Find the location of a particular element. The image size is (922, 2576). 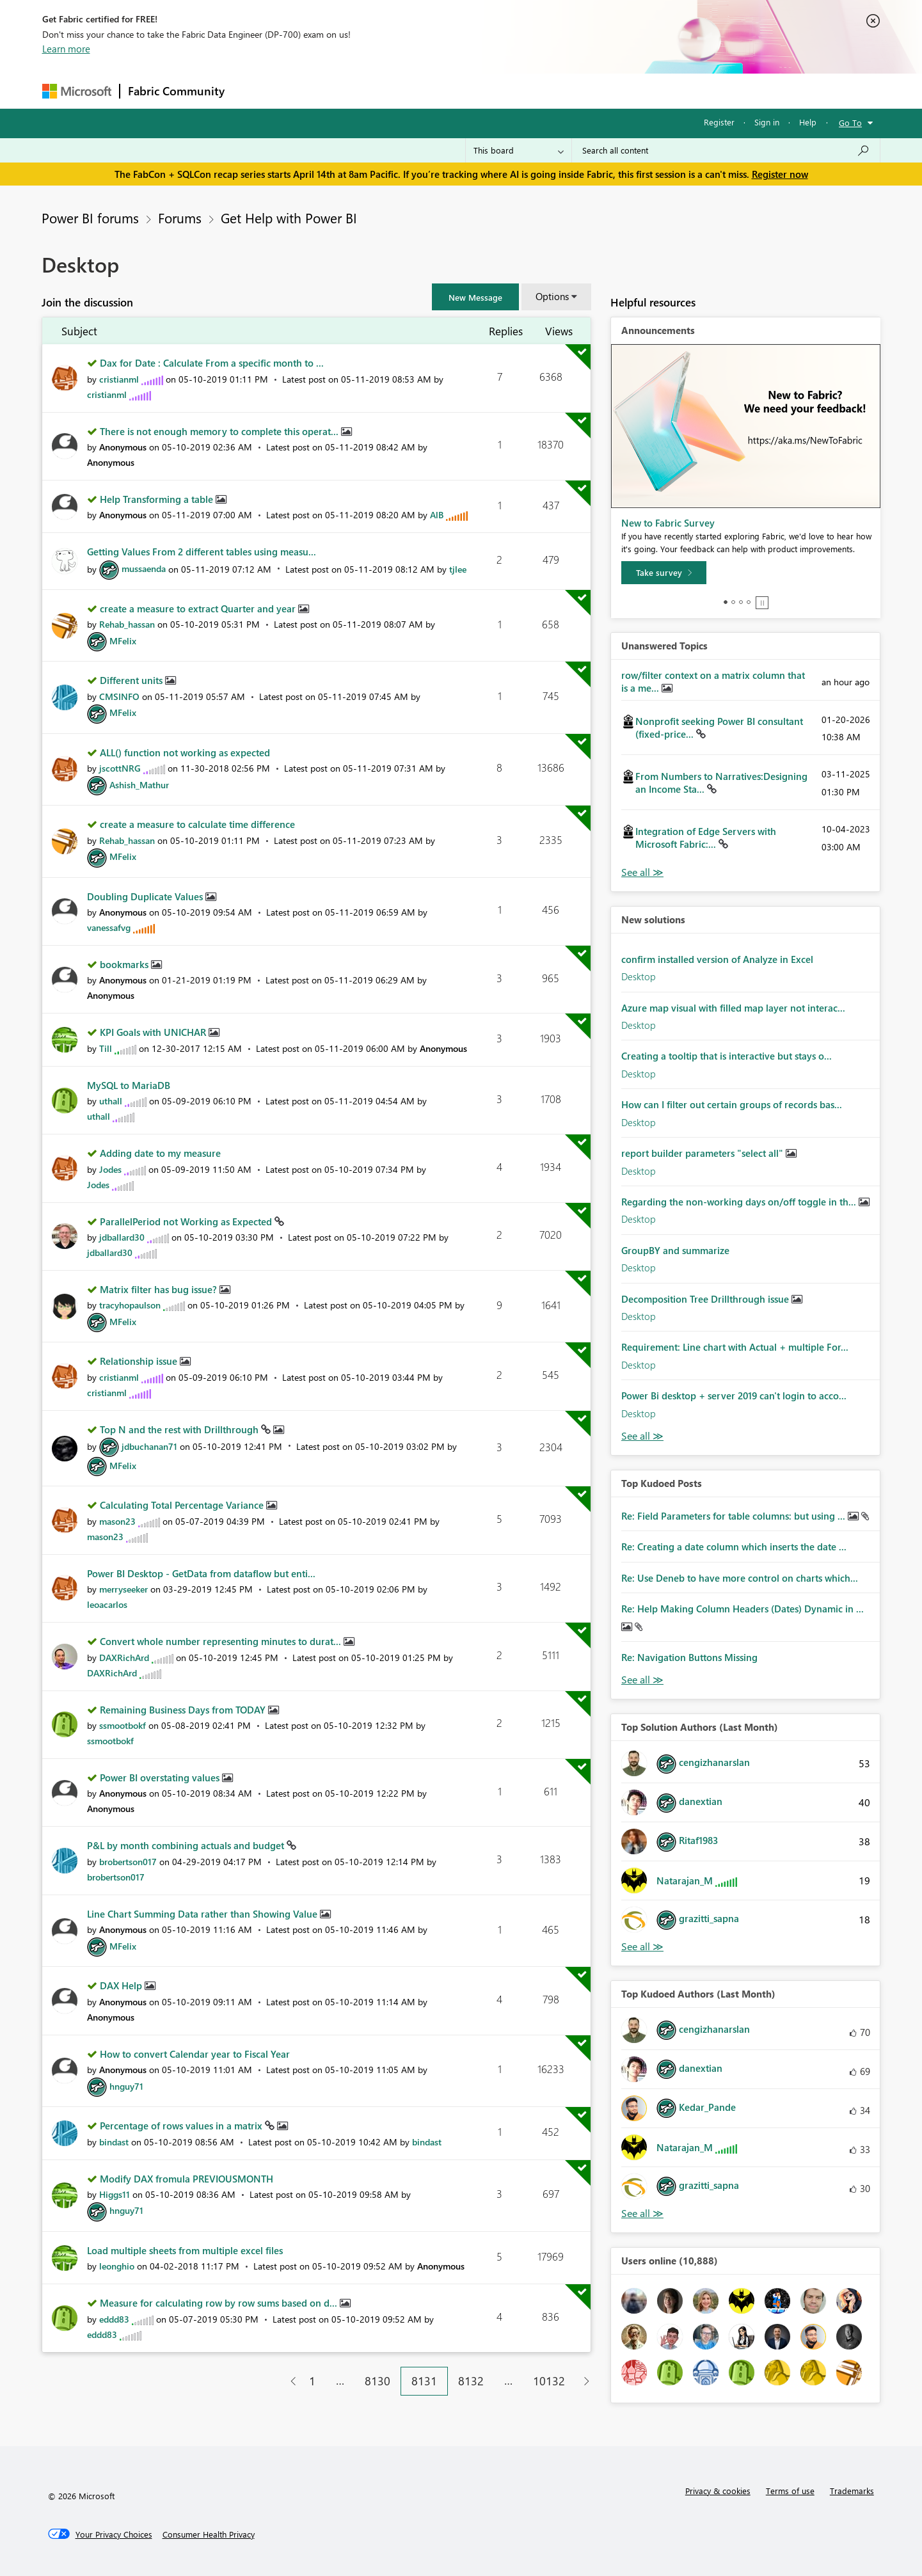

Re: Use Deneb to have more control on charts which... is located at coordinates (739, 1577).